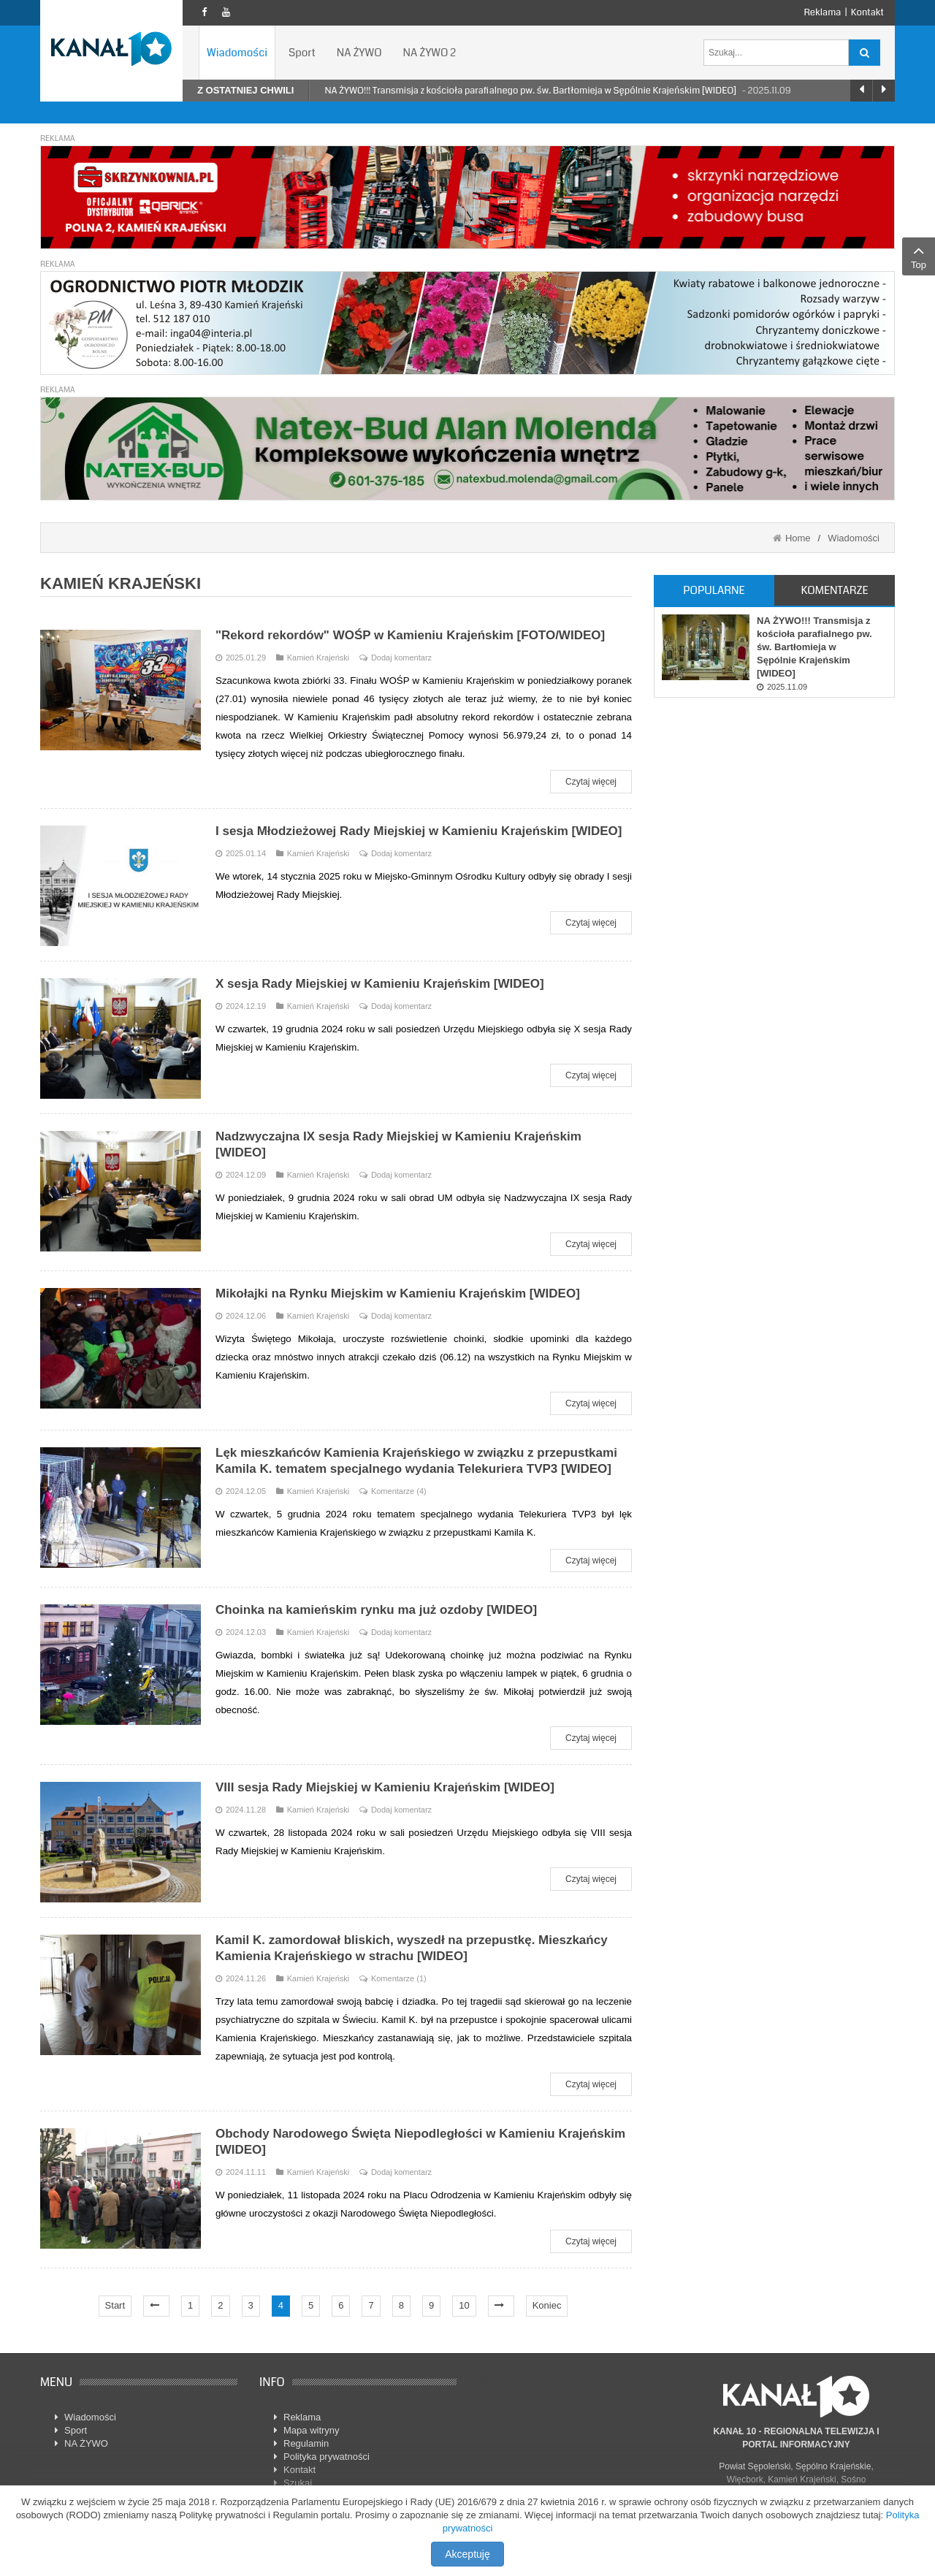 The image size is (935, 2576). I want to click on Komentarze (1), so click(399, 1978).